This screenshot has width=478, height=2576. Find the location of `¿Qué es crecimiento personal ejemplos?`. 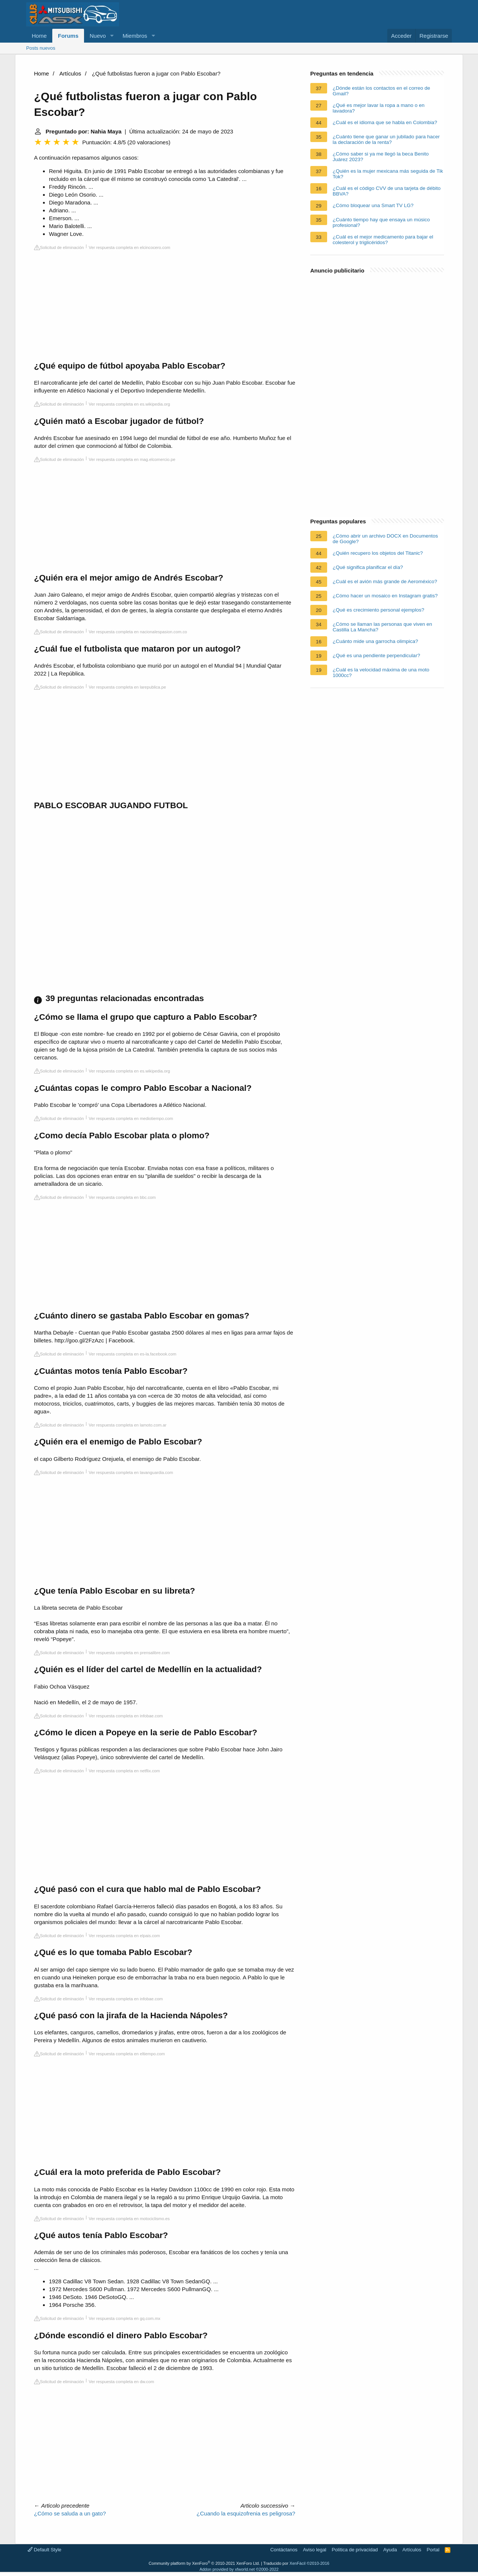

¿Qué es crecimiento personal ejemplos? is located at coordinates (378, 610).